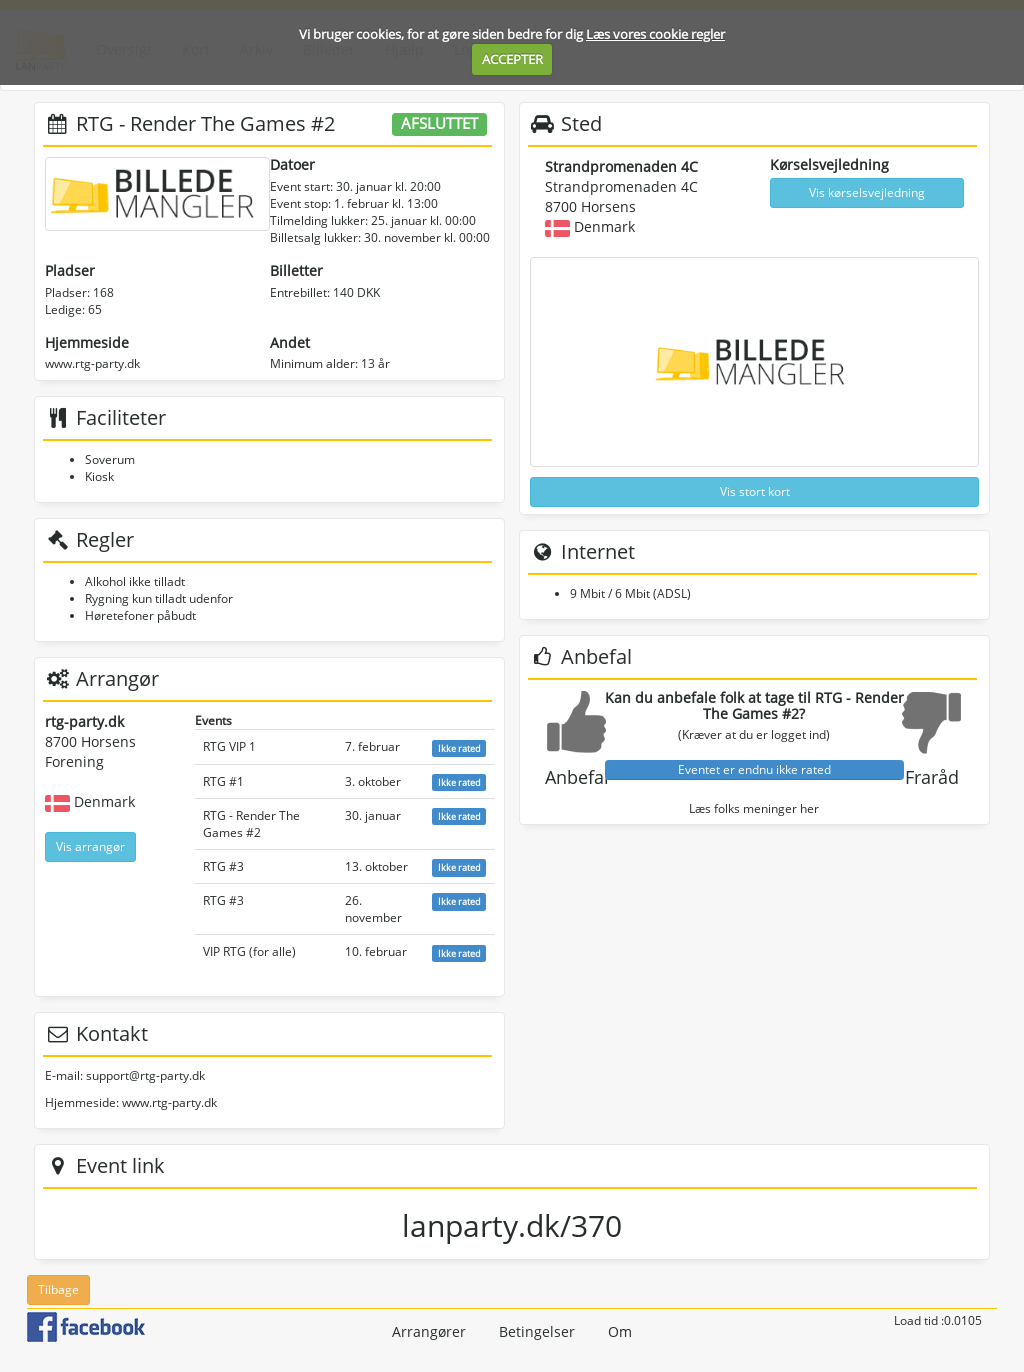 This screenshot has width=1024, height=1372. I want to click on support@rtg-party.dk, so click(145, 1075).